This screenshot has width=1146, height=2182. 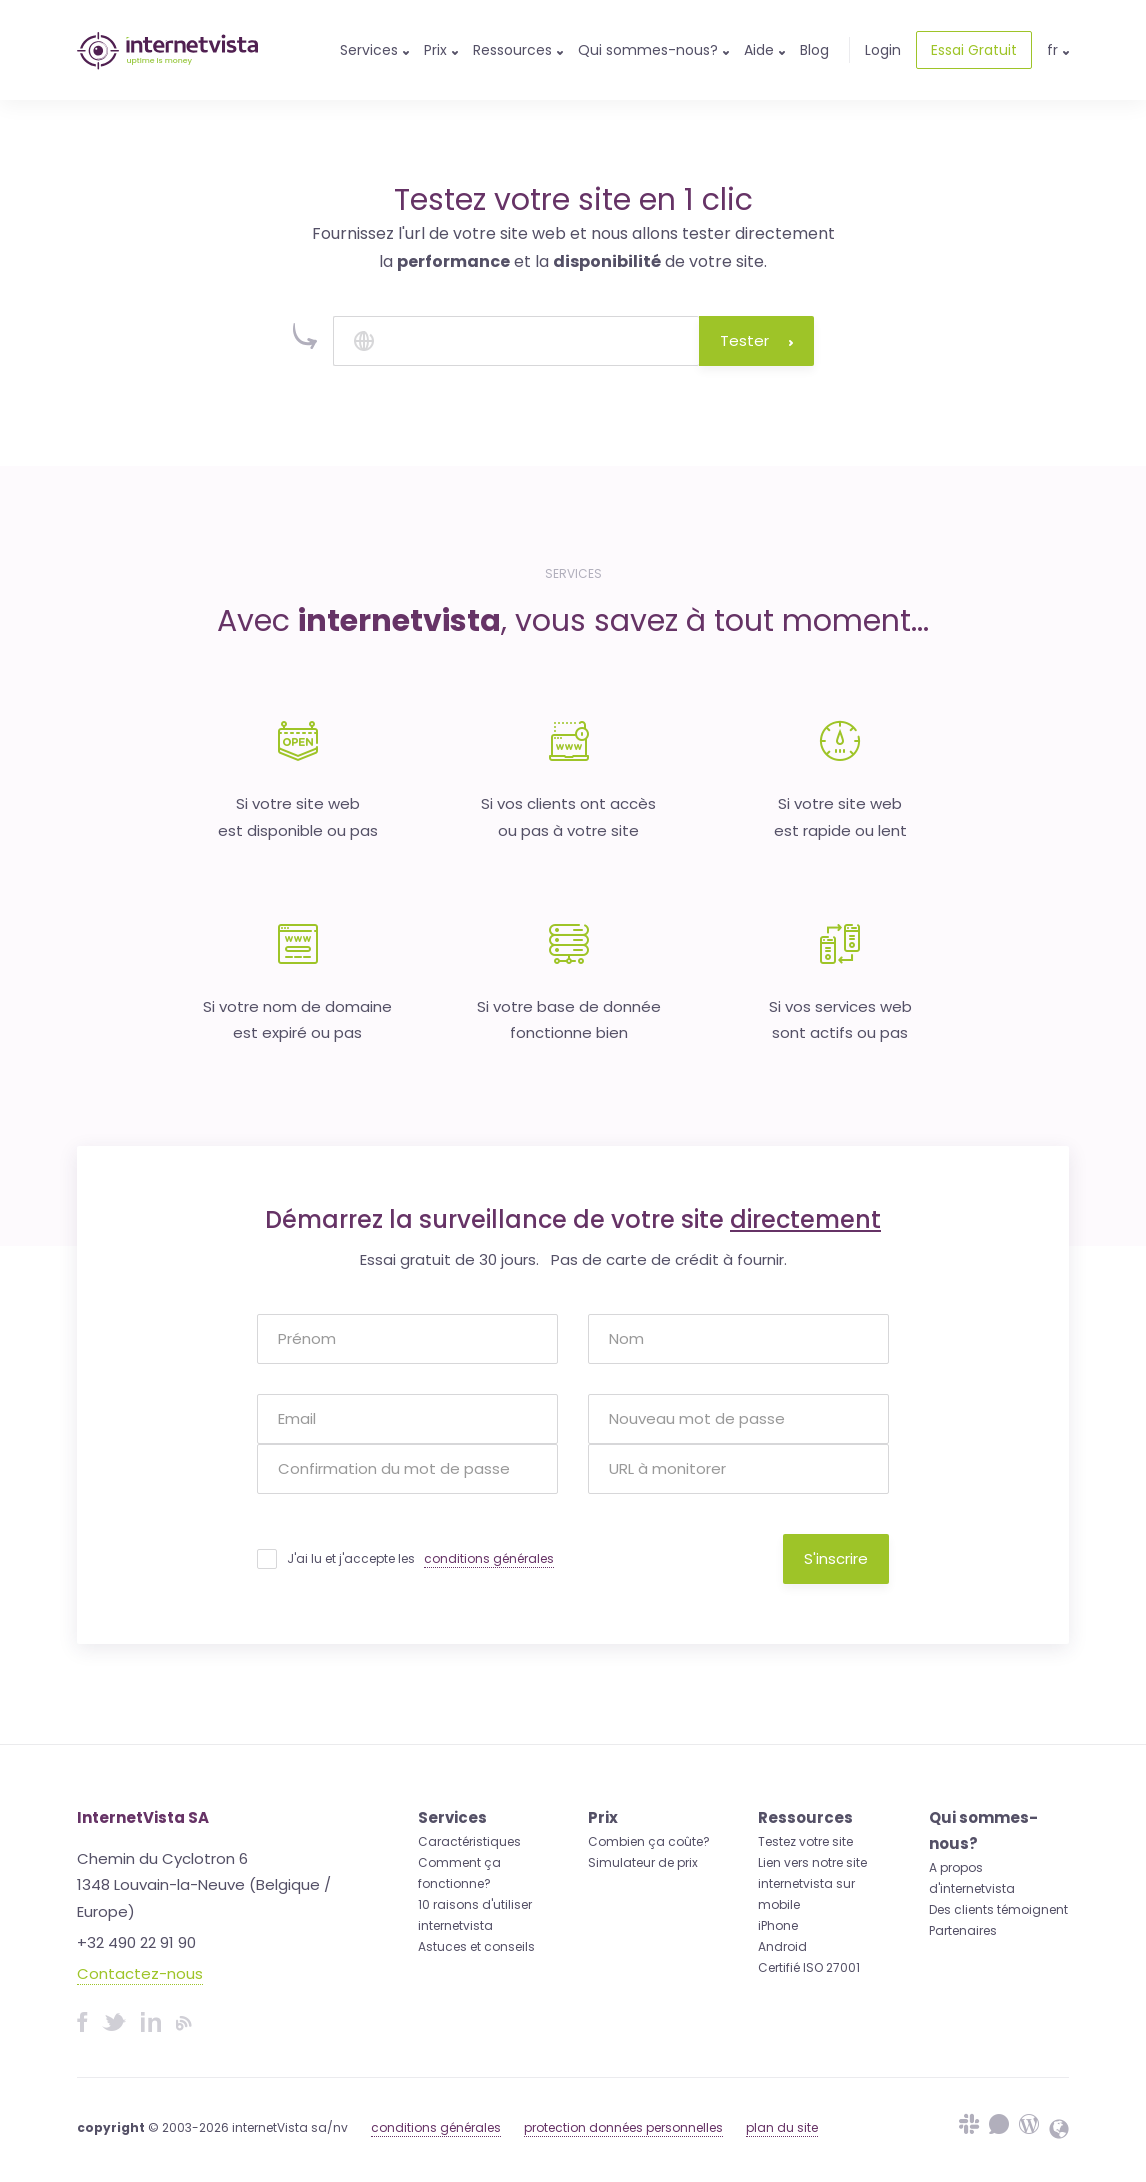 What do you see at coordinates (814, 50) in the screenshot?
I see `Blog` at bounding box center [814, 50].